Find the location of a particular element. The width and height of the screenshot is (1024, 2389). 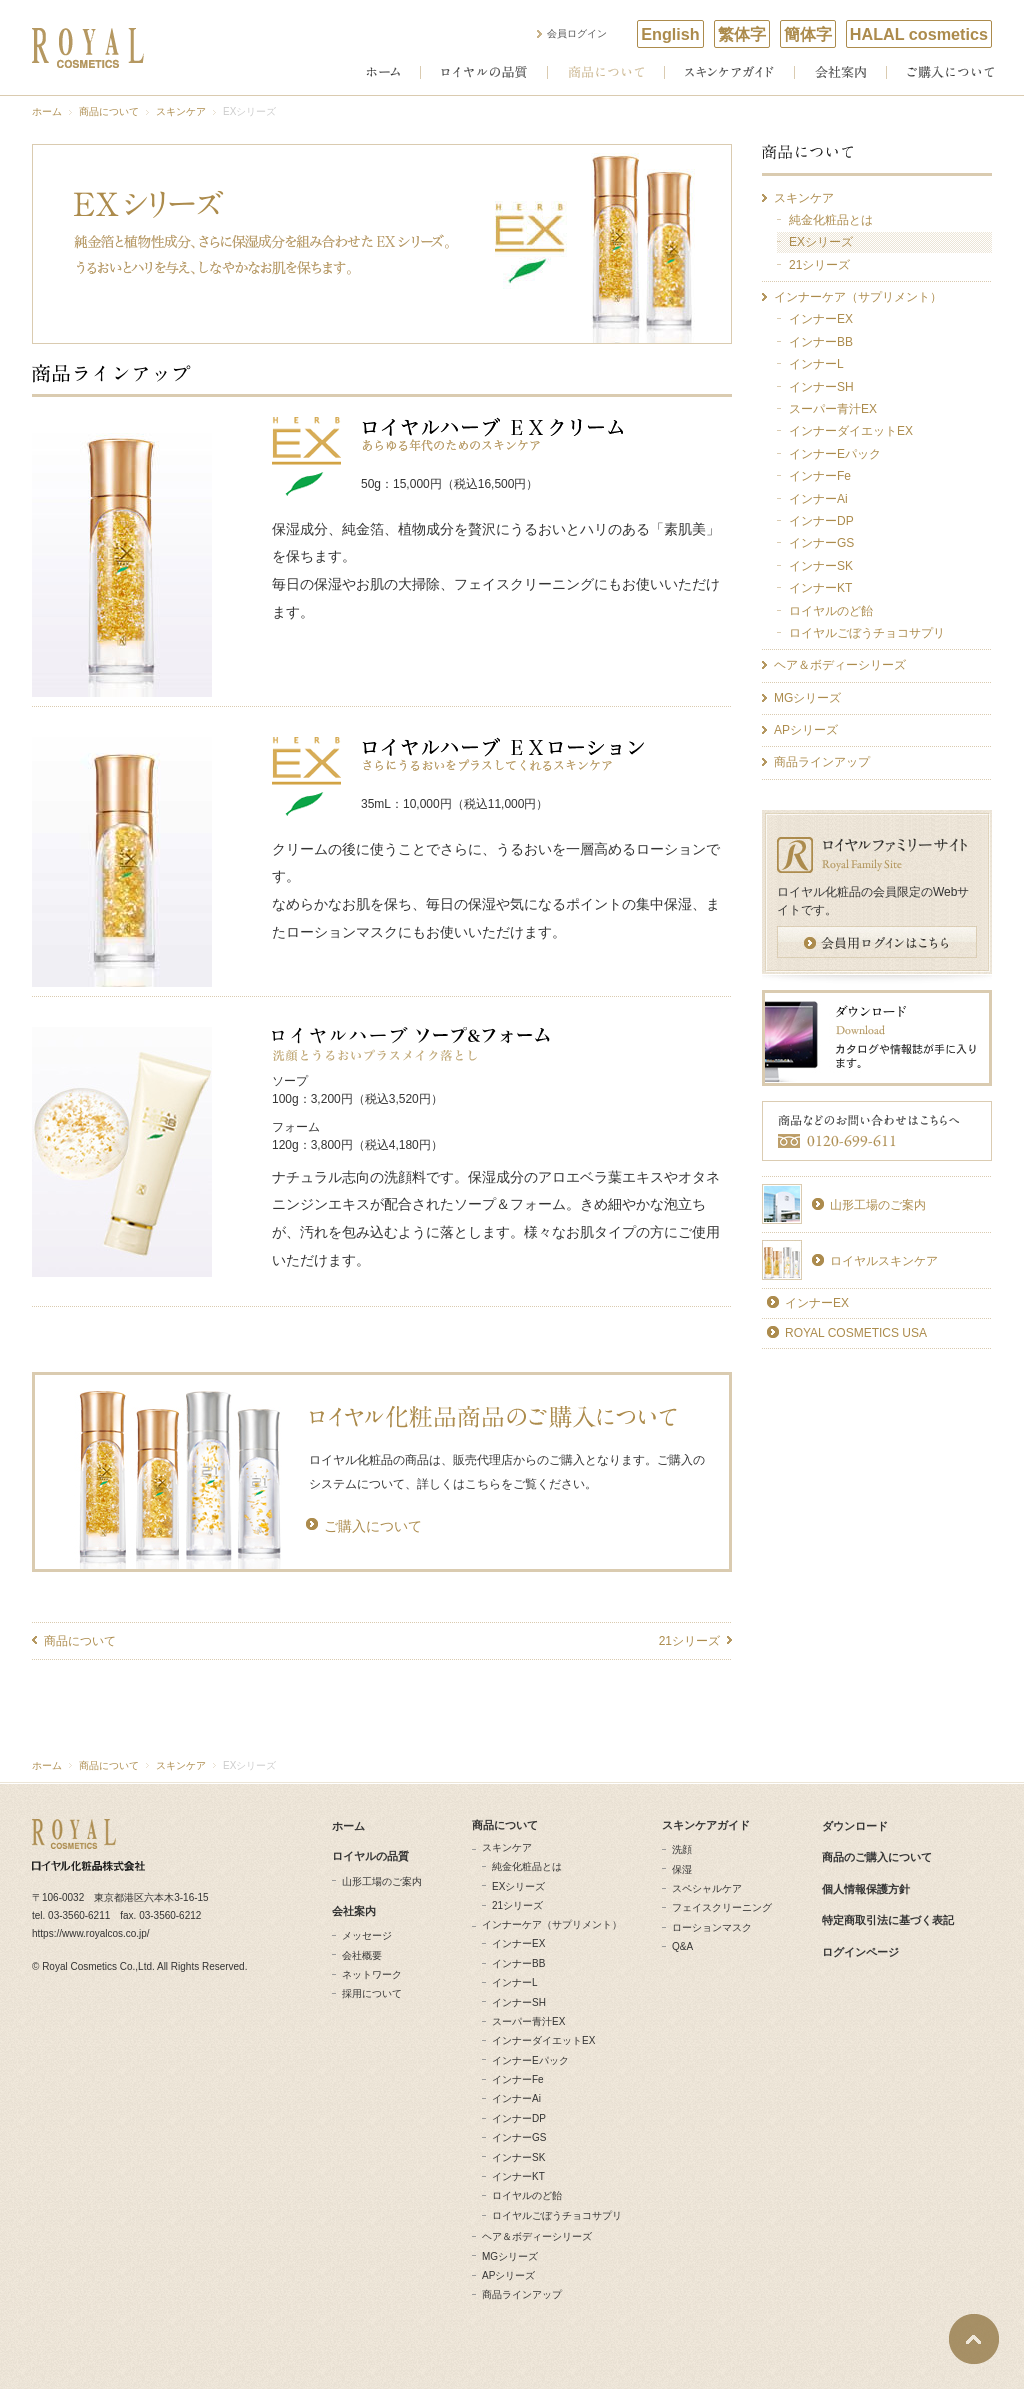

商品について is located at coordinates (606, 72).